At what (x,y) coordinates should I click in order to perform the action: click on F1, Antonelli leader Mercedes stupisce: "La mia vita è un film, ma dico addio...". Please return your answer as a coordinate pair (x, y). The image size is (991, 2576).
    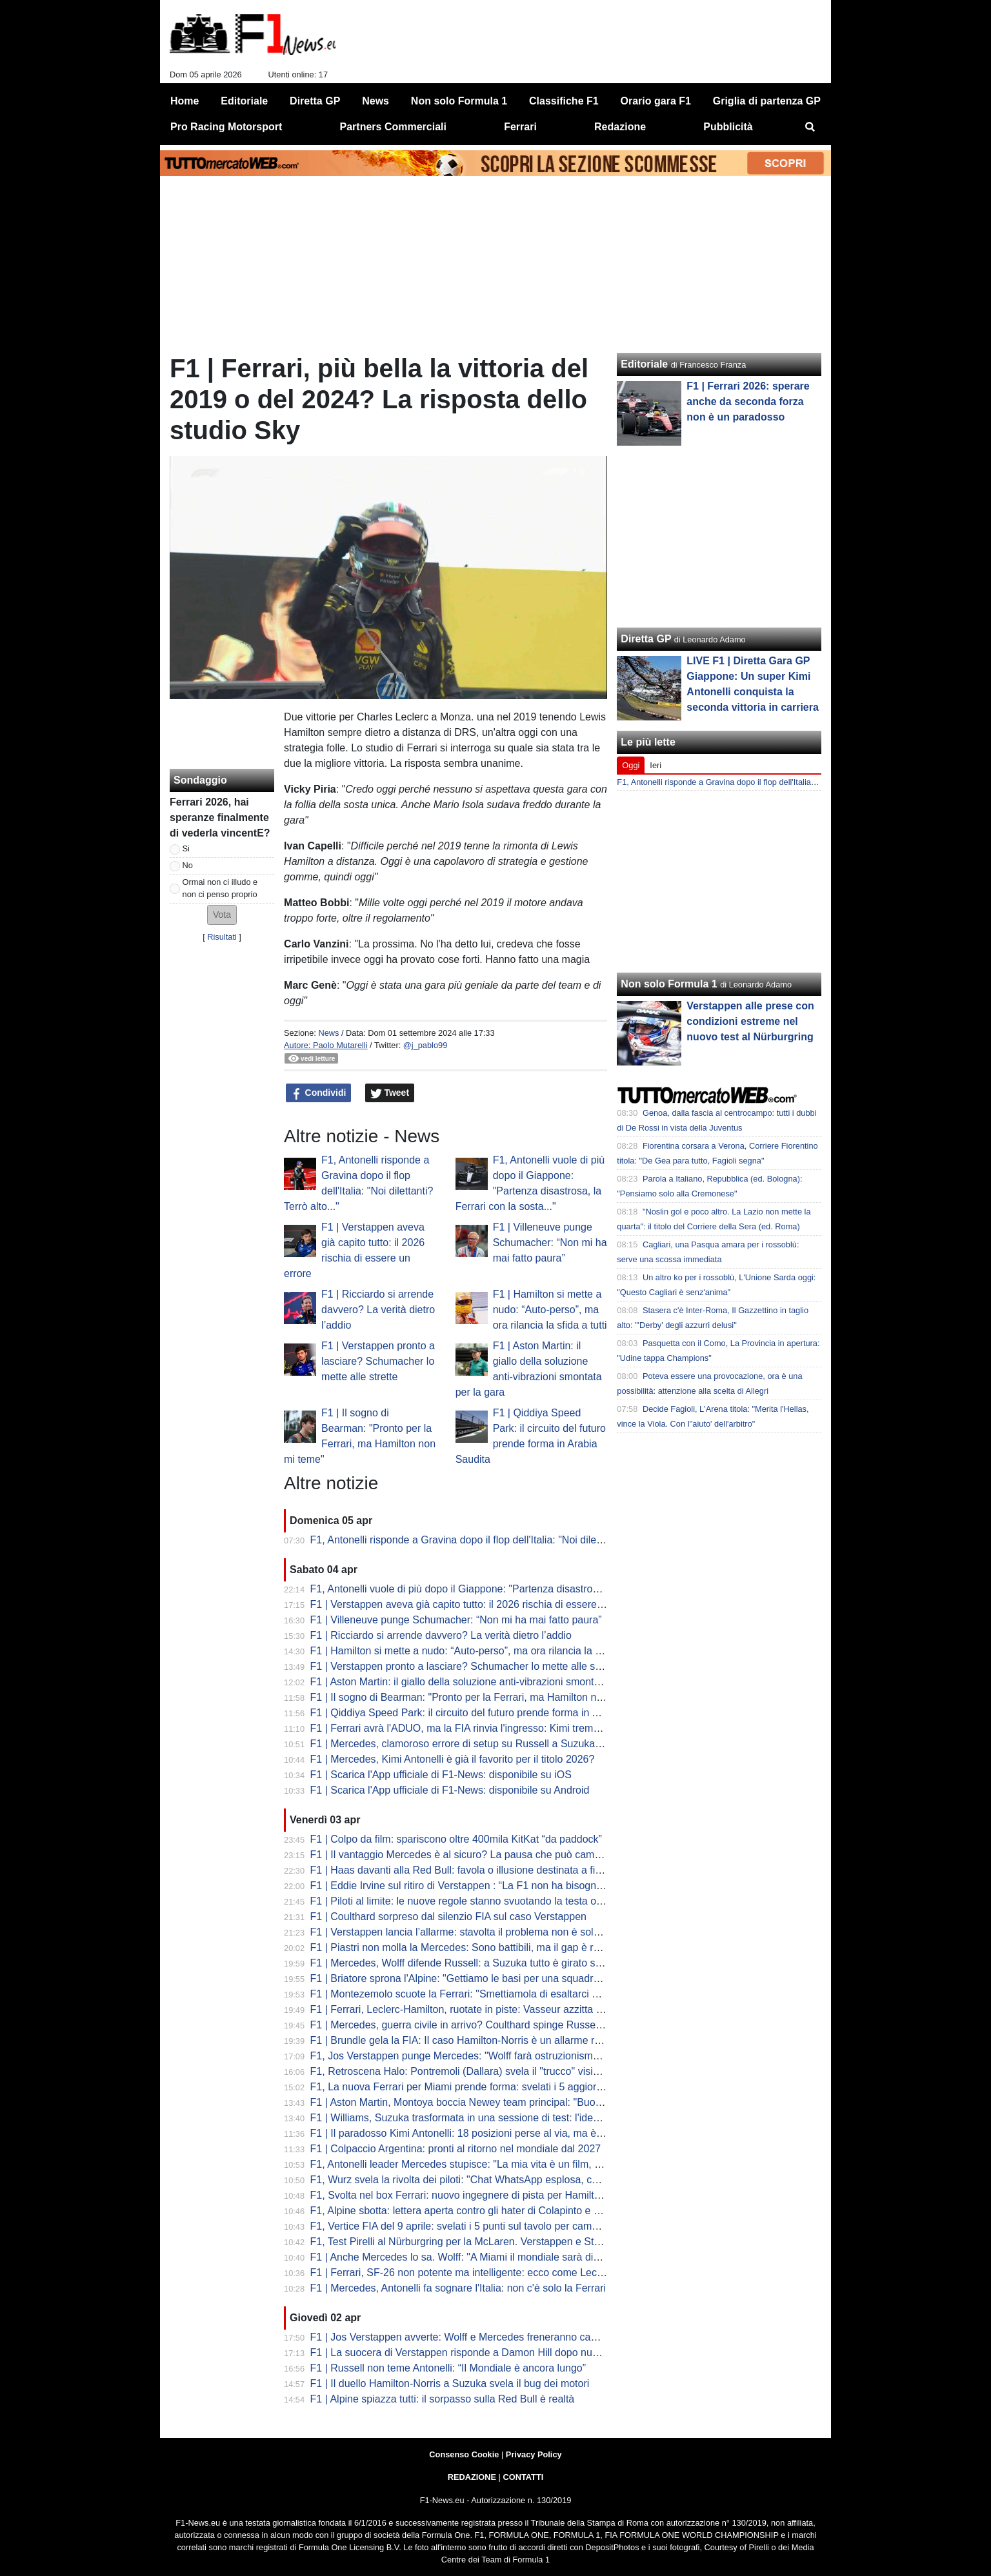
    Looking at the image, I should click on (490, 2164).